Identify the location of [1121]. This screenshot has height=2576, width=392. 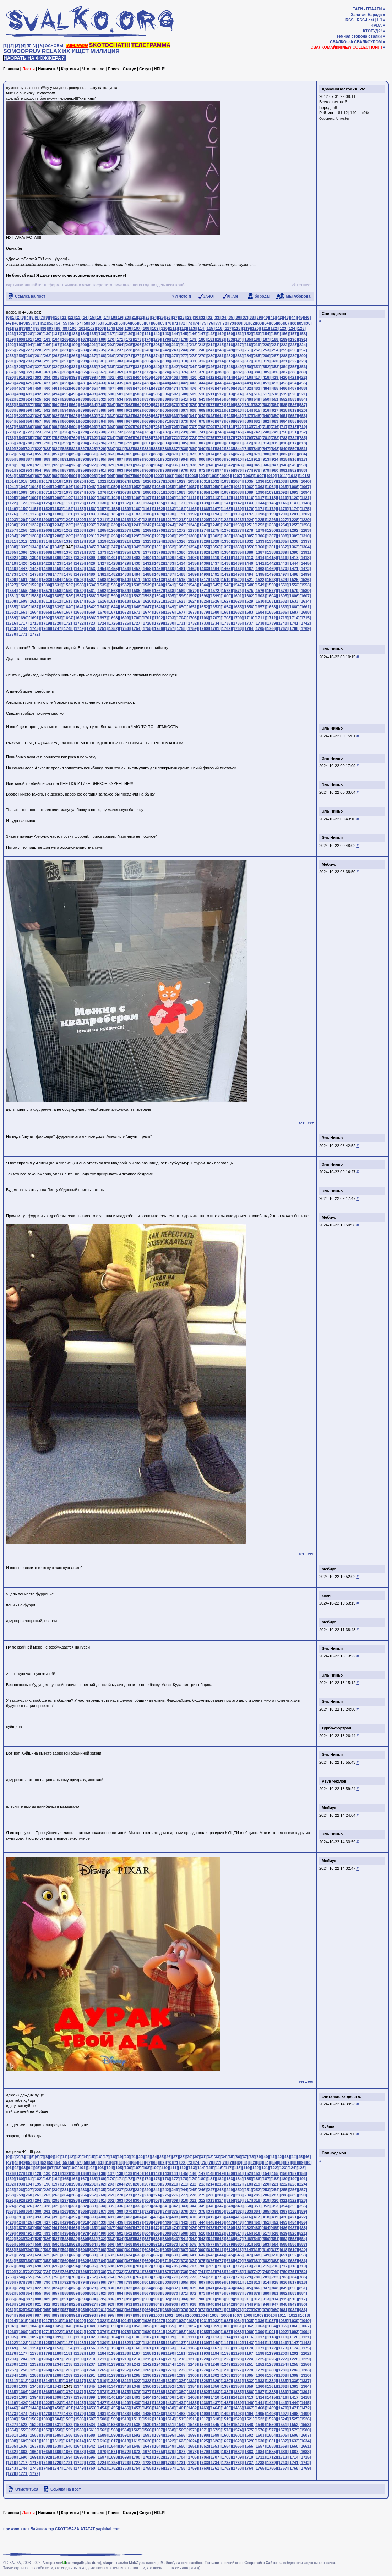
(305, 497).